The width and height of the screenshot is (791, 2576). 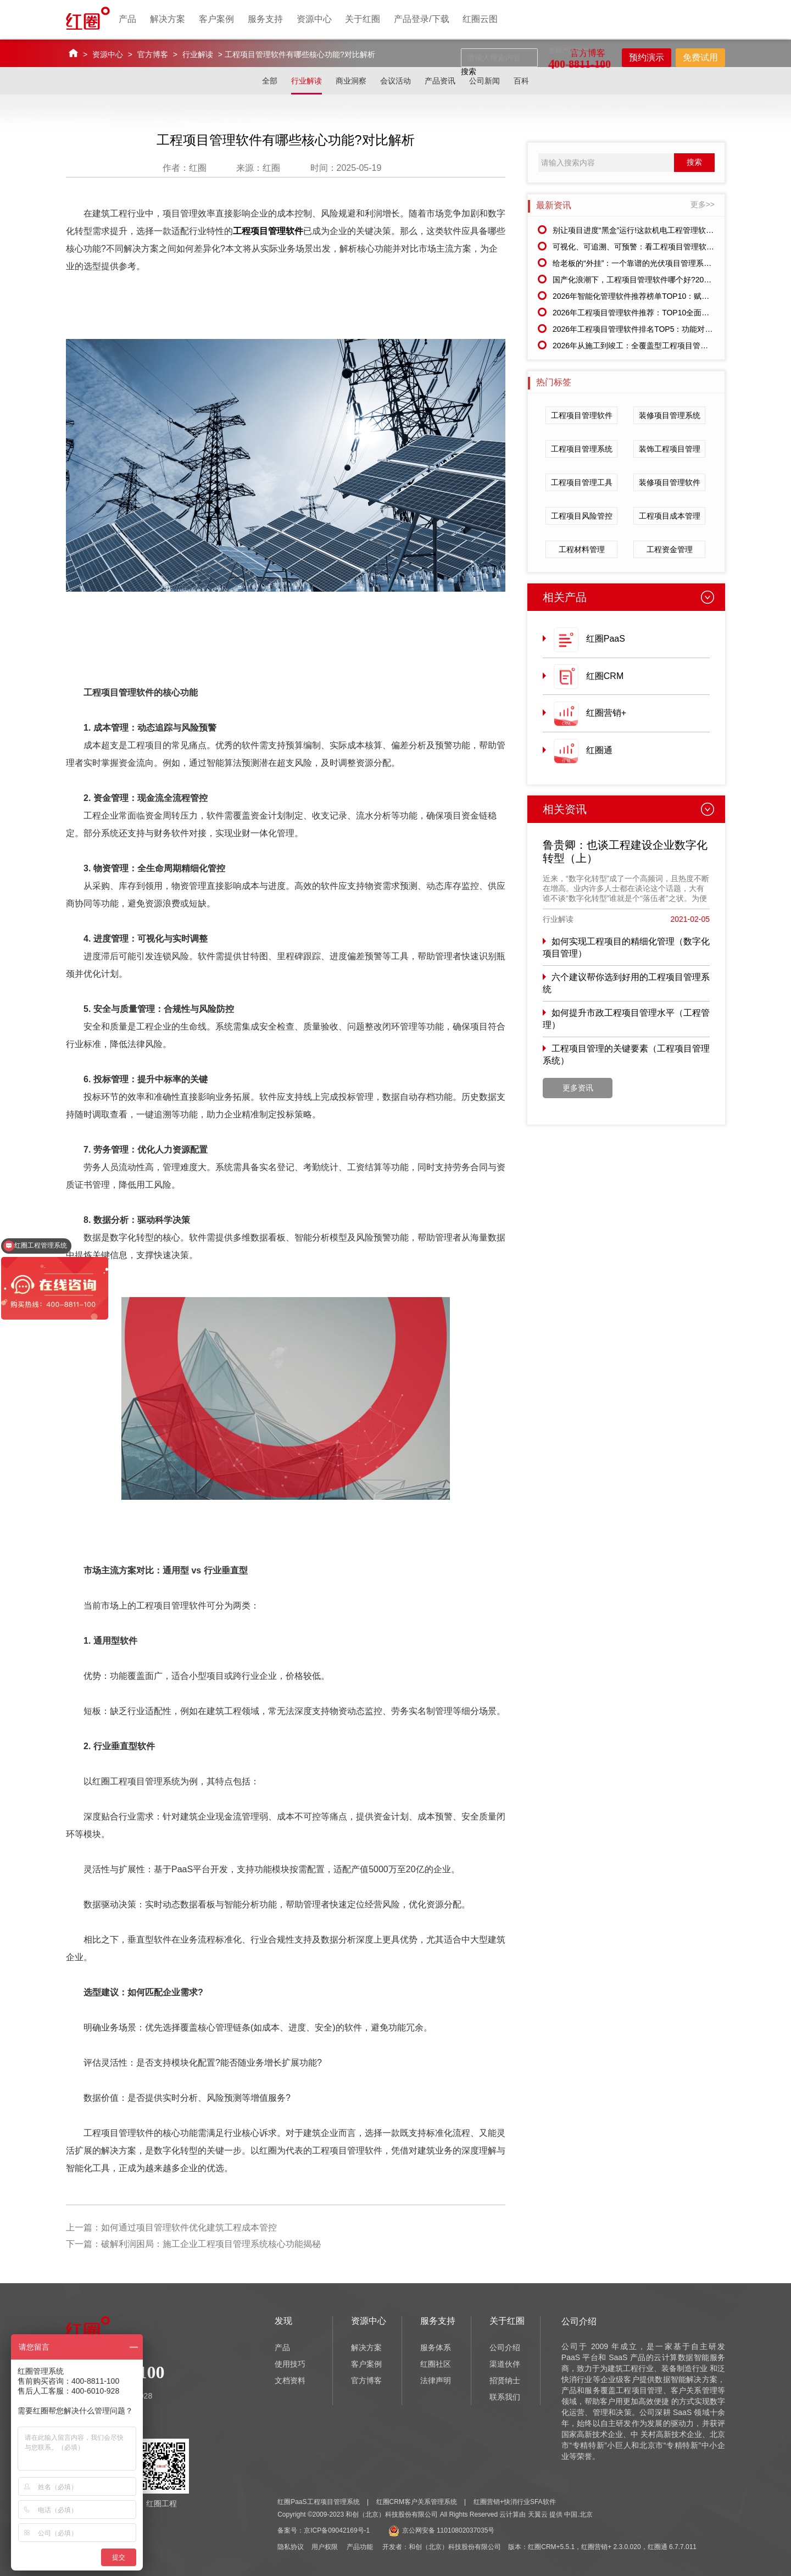 What do you see at coordinates (702, 204) in the screenshot?
I see `更多>>` at bounding box center [702, 204].